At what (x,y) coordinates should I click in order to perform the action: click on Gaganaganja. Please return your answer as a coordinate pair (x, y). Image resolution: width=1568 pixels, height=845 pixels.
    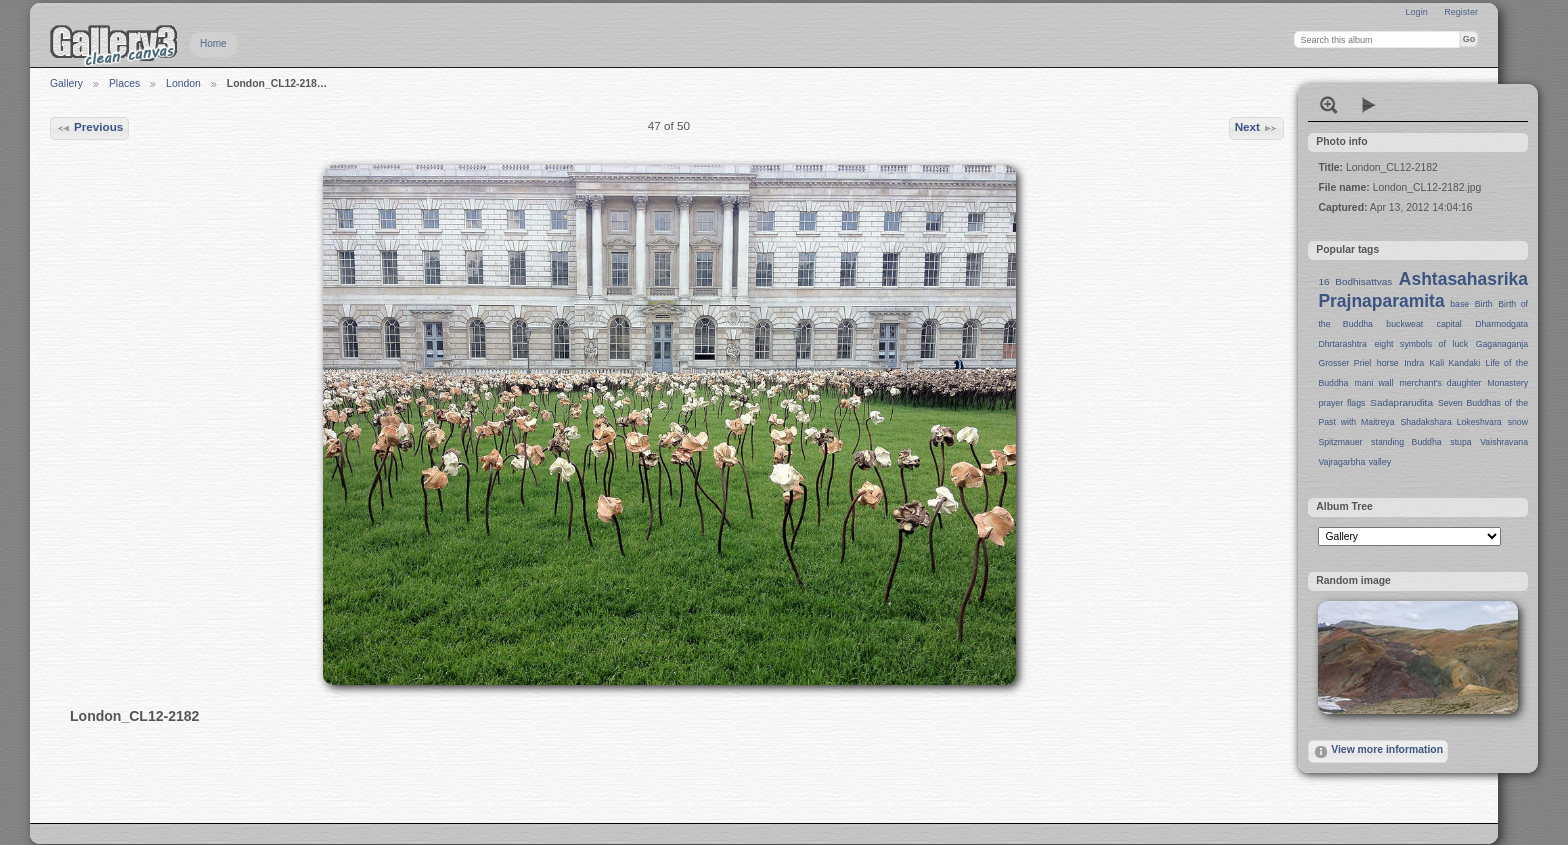
    Looking at the image, I should click on (1502, 344).